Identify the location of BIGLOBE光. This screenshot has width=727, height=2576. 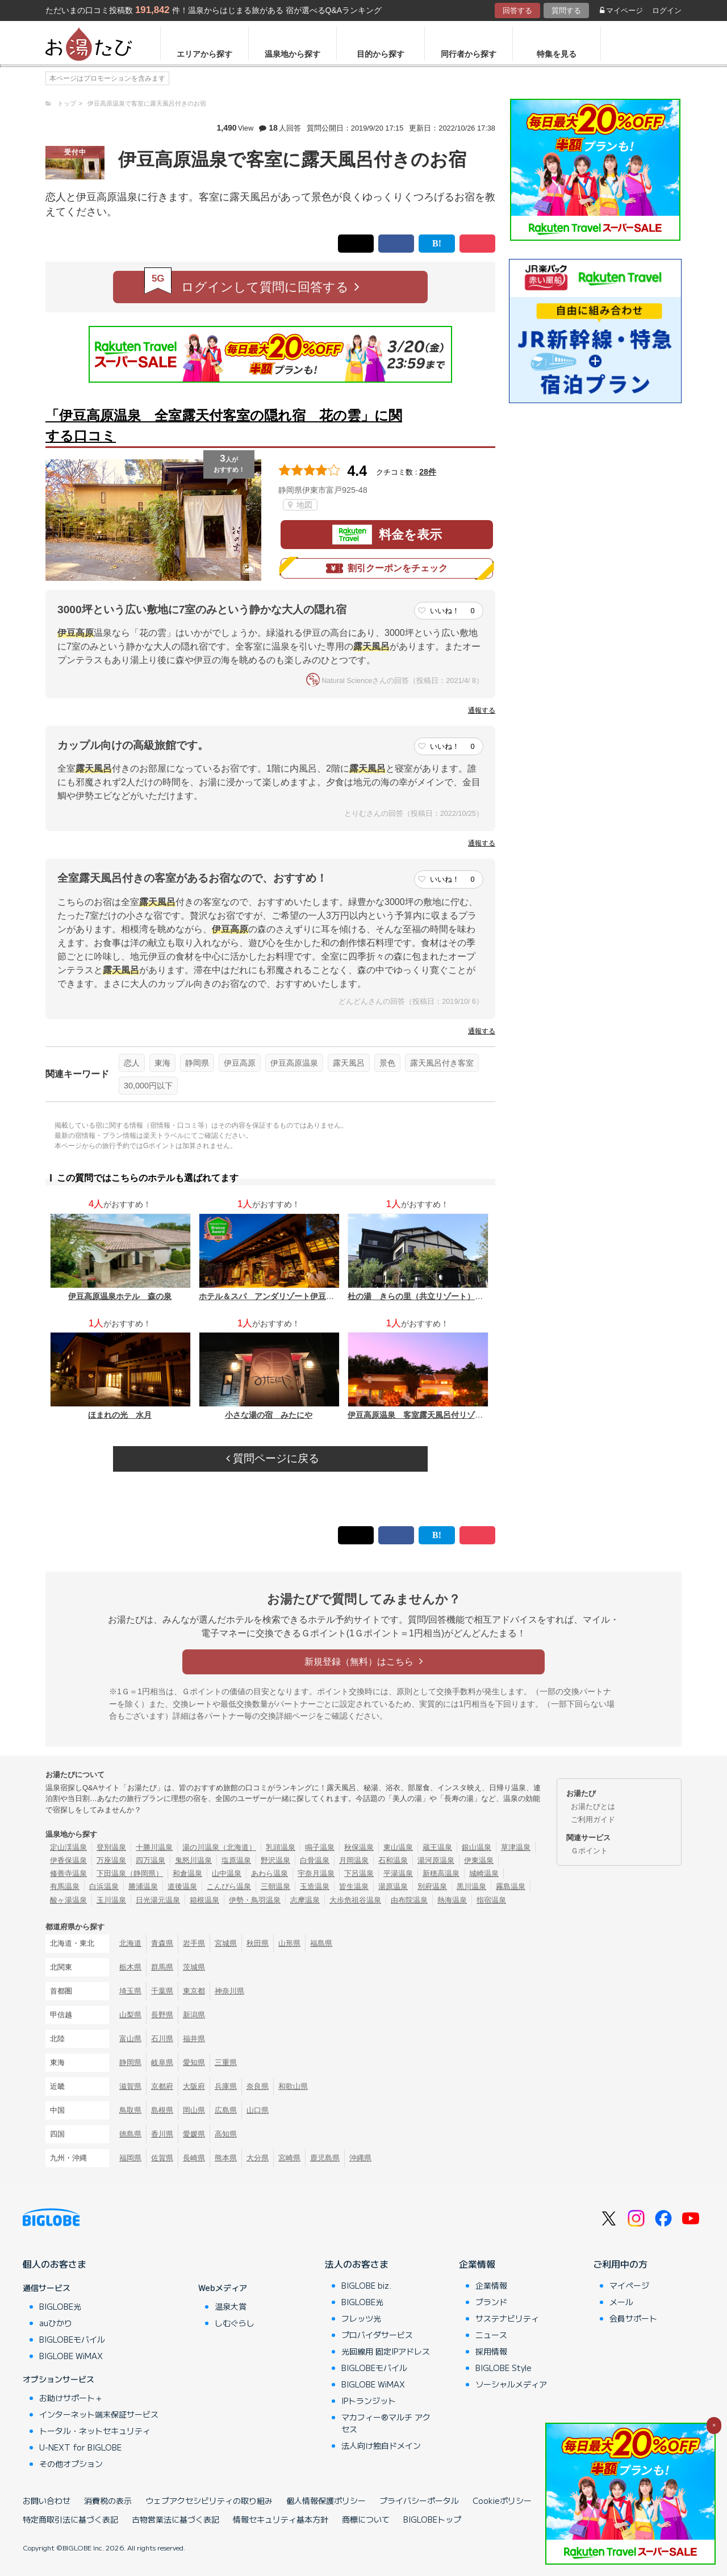
(60, 2306).